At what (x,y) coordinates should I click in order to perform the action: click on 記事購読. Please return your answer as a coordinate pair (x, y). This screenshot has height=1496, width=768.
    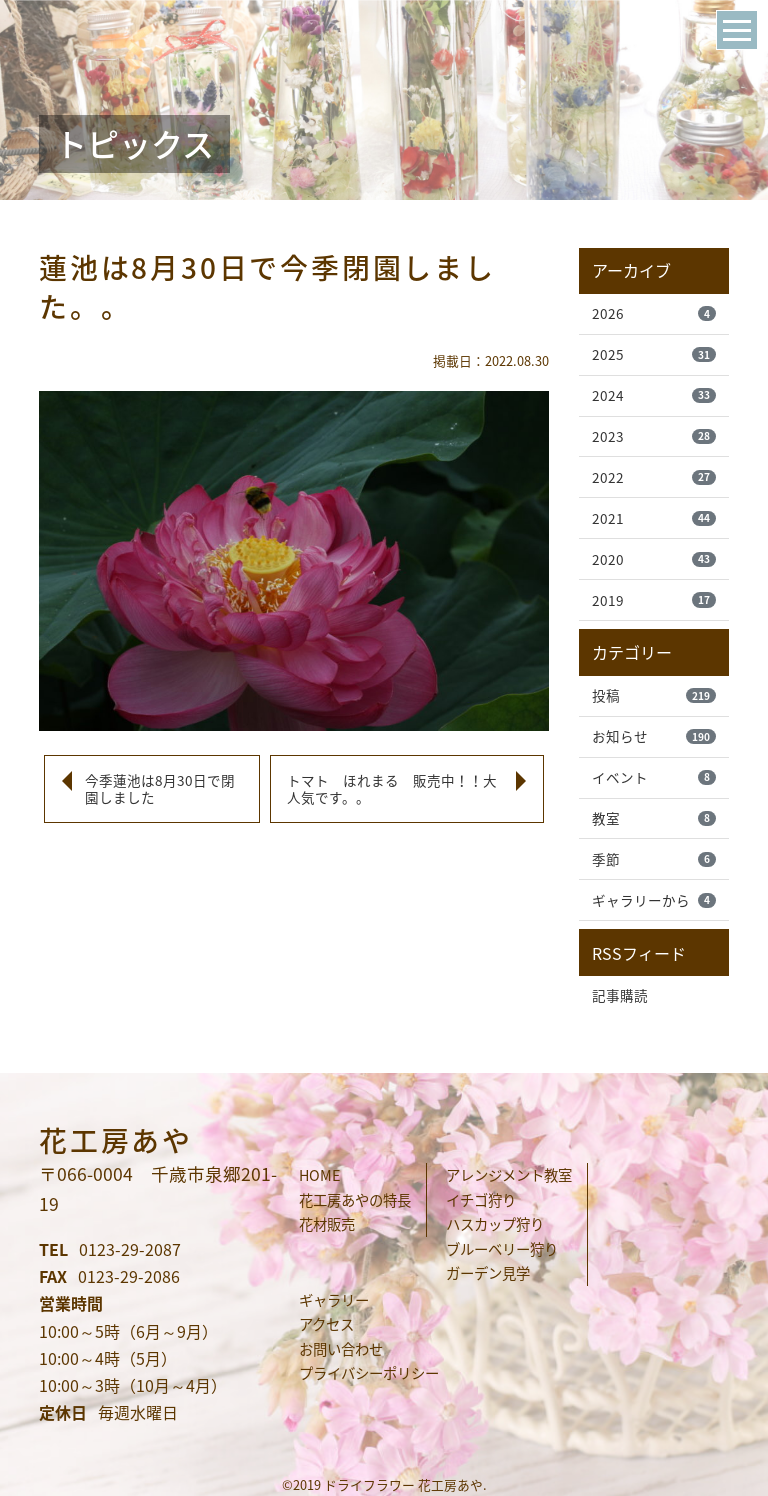
    Looking at the image, I should click on (620, 996).